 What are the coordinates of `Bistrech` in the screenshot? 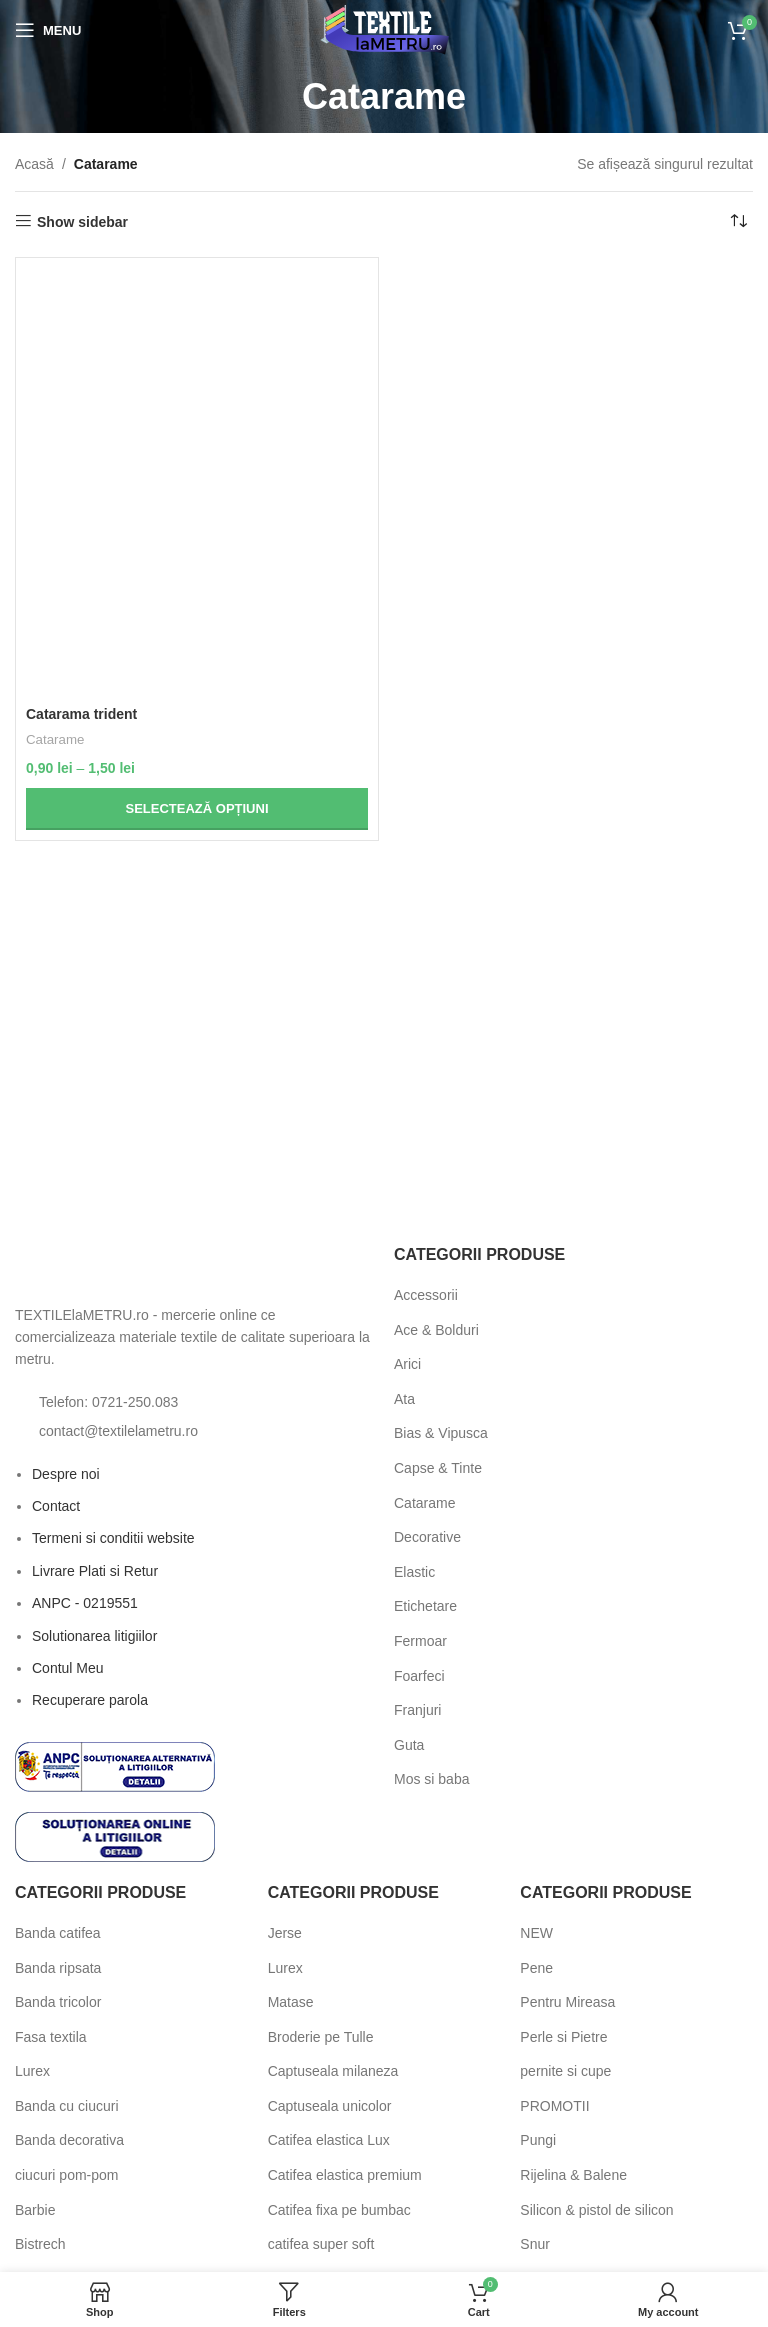 It's located at (40, 2244).